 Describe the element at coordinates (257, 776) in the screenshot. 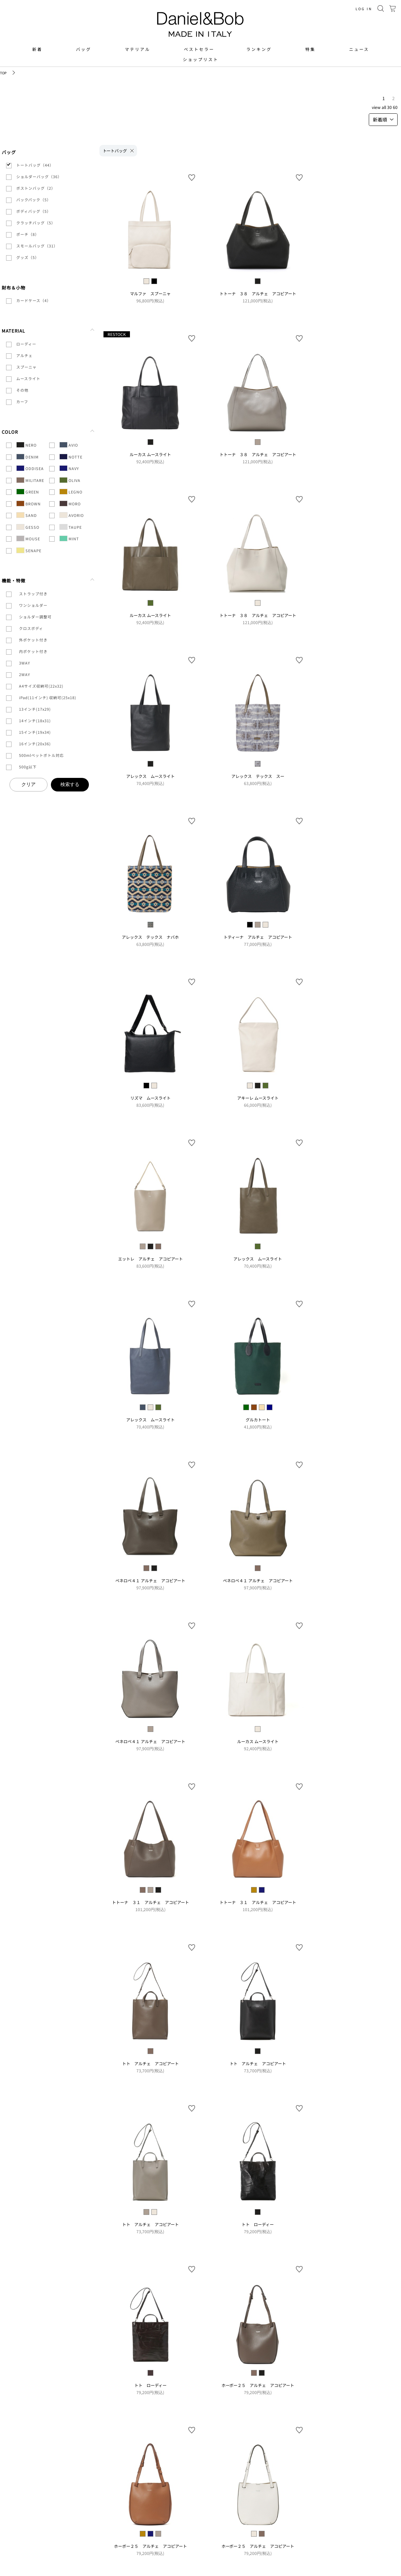

I see `アレックス テックス スー` at that location.